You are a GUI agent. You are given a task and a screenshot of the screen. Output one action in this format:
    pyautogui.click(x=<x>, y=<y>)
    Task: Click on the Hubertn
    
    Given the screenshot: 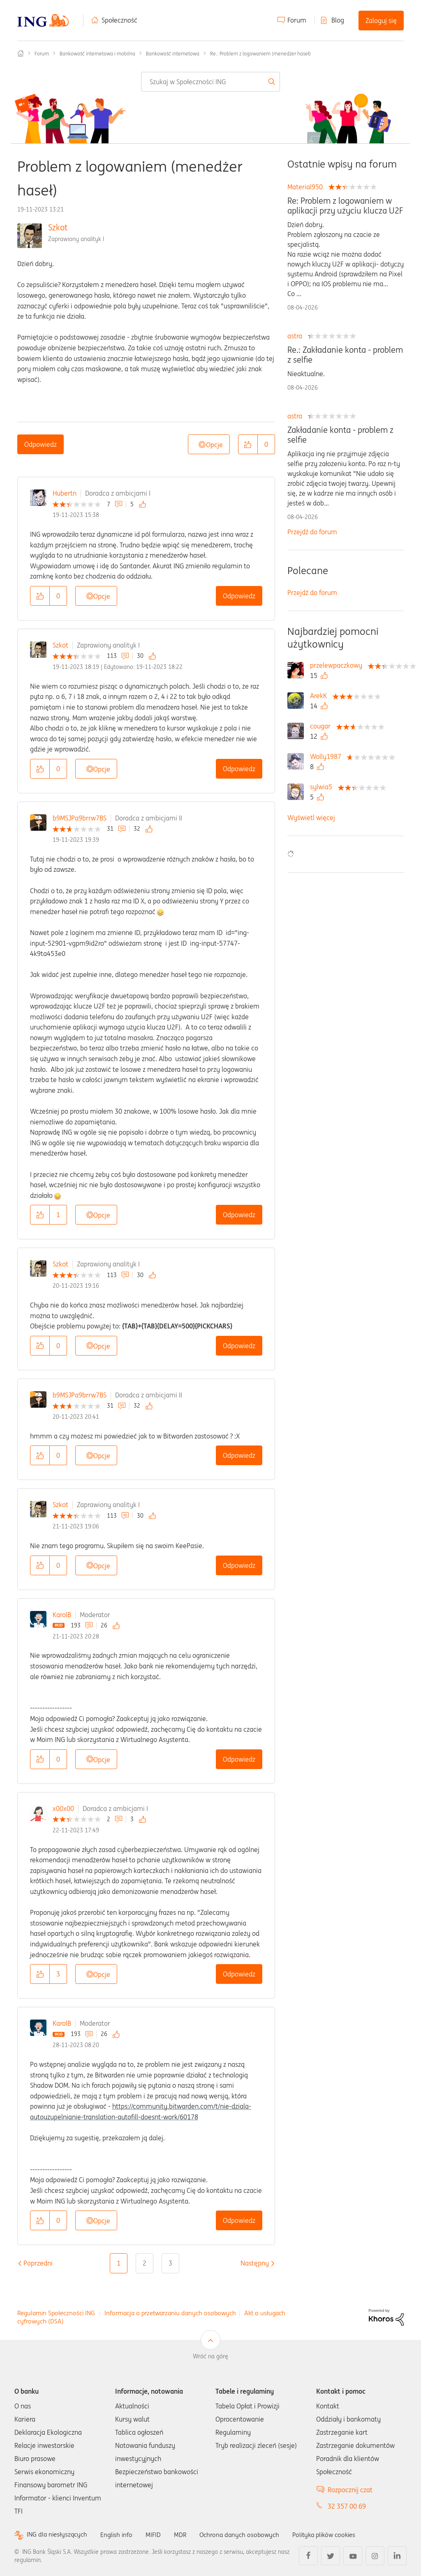 What is the action you would take?
    pyautogui.click(x=64, y=493)
    